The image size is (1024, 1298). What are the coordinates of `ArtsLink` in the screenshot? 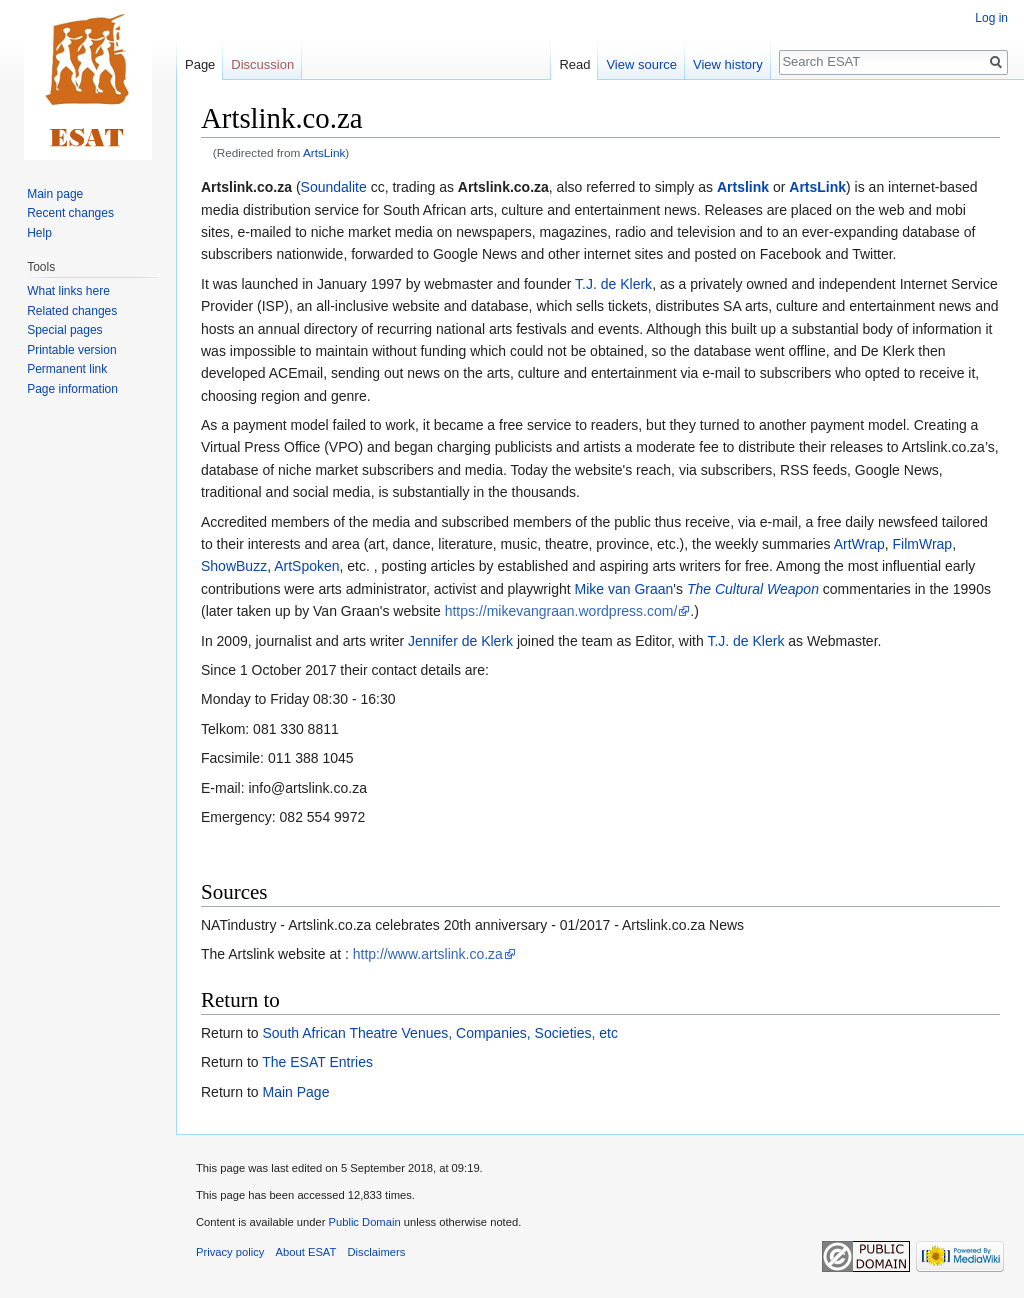 It's located at (324, 152).